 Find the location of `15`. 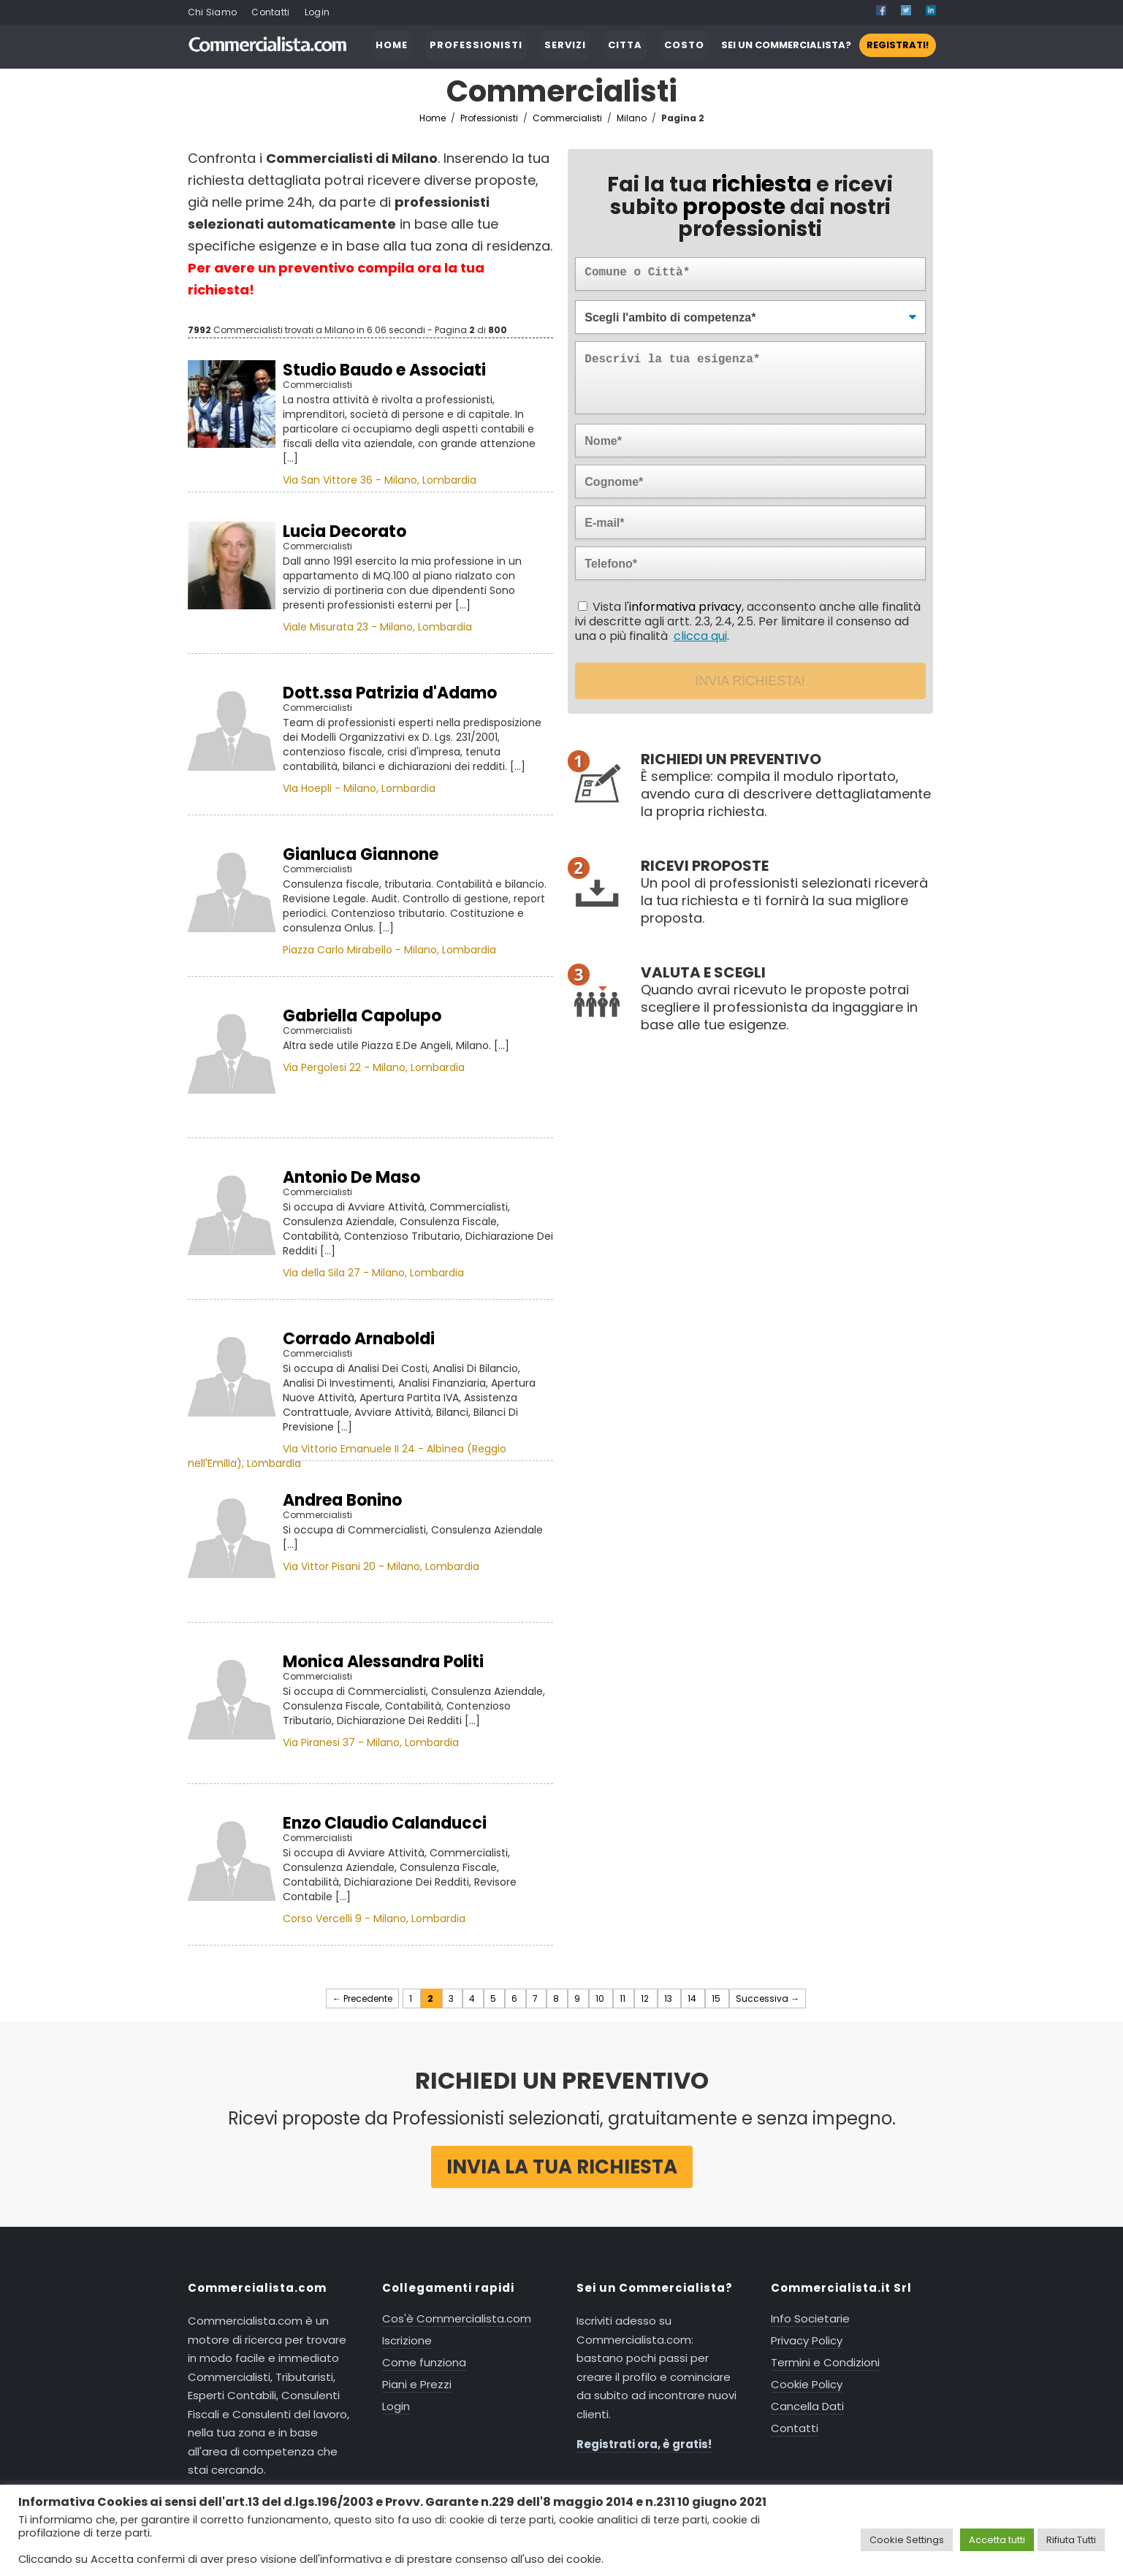

15 is located at coordinates (717, 1998).